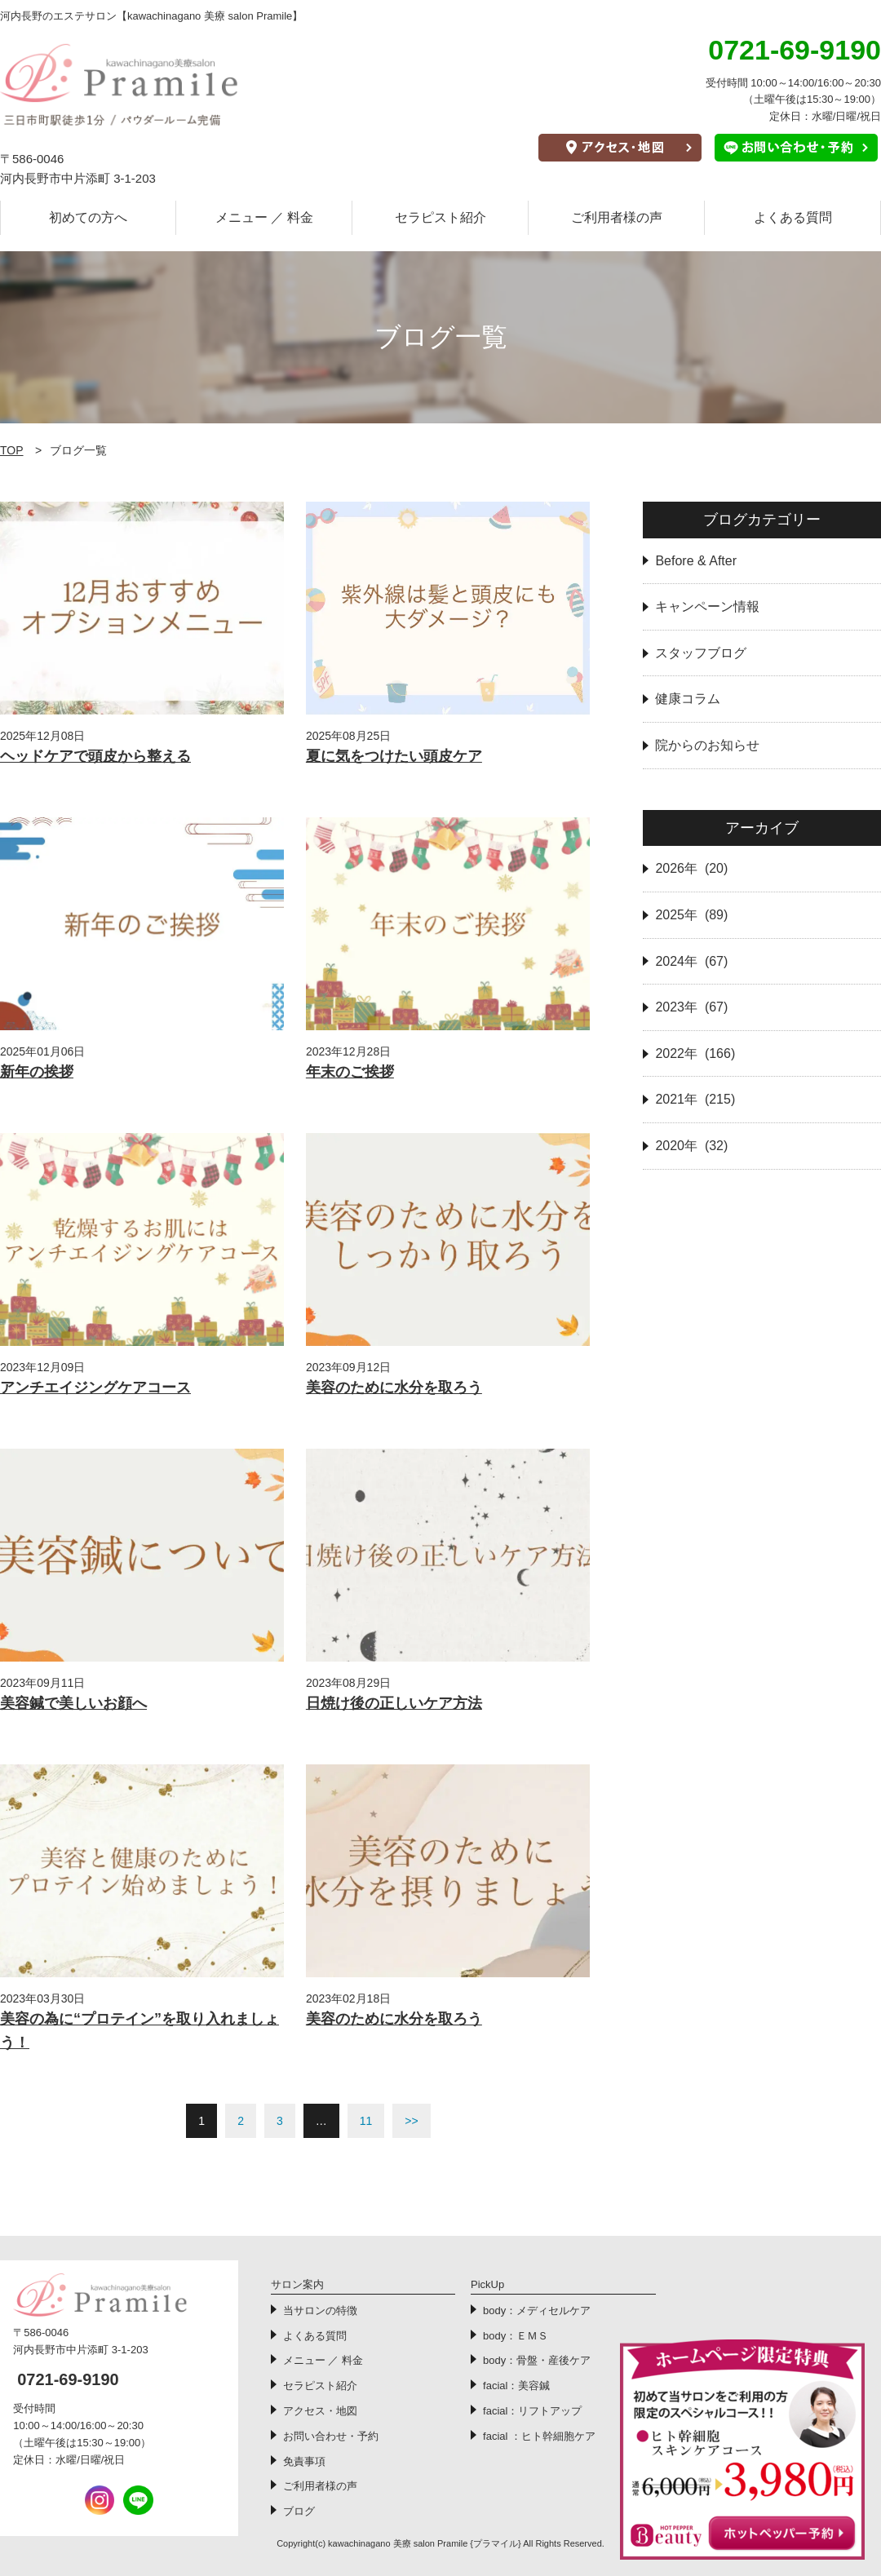  I want to click on 免責事項, so click(304, 2461).